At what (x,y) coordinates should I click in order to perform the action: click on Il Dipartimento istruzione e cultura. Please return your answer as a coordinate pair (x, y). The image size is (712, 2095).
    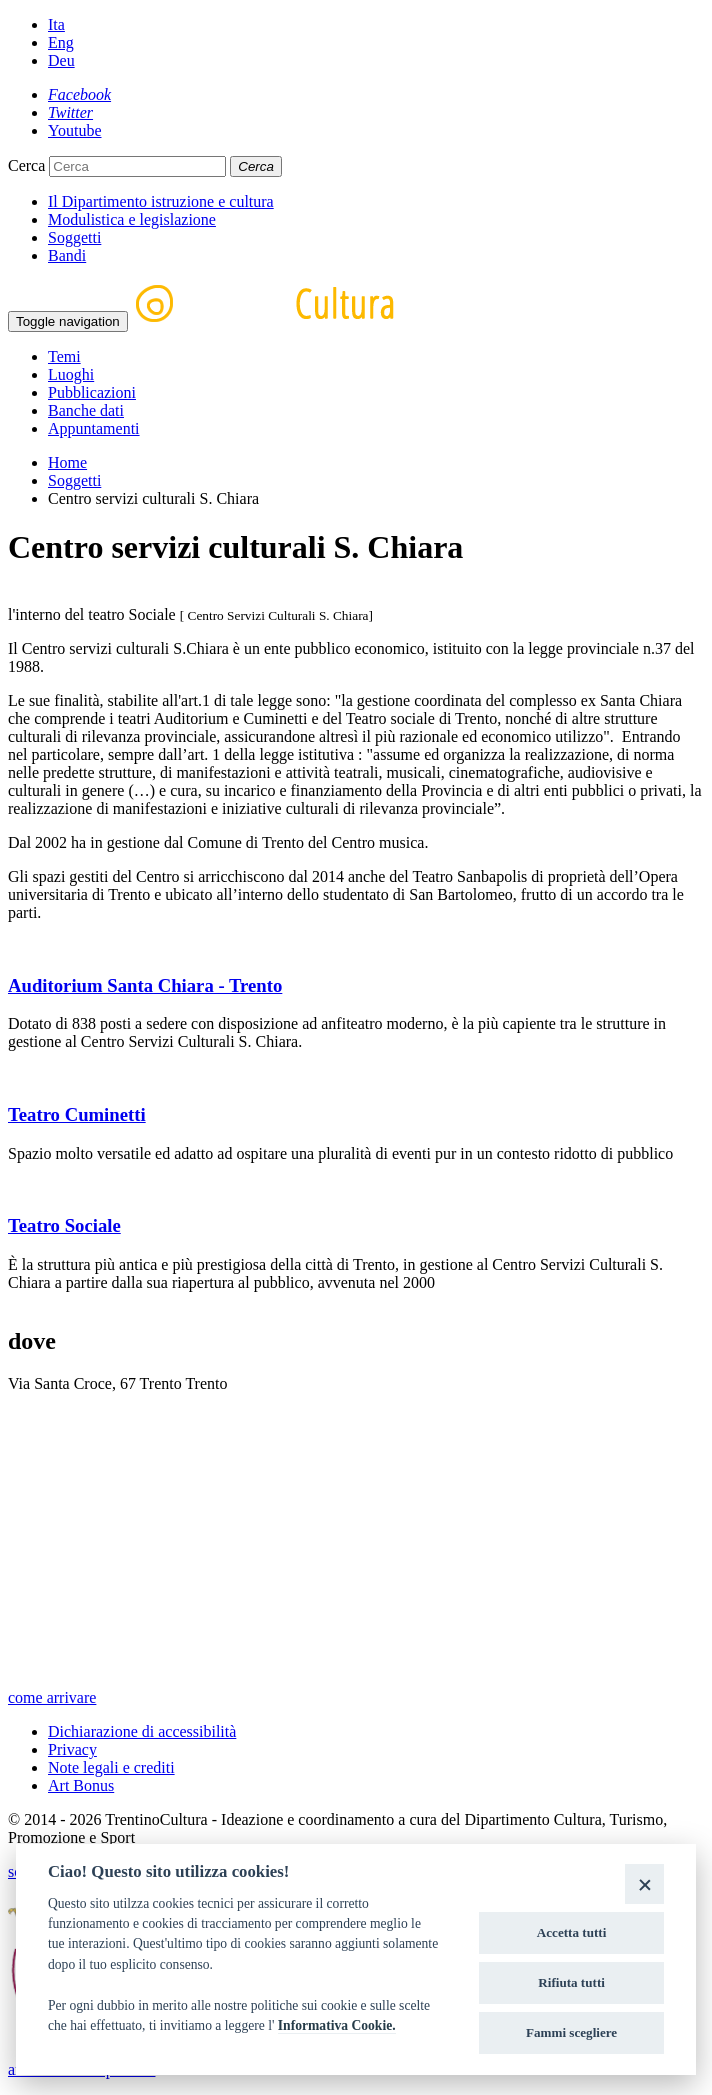
    Looking at the image, I should click on (161, 201).